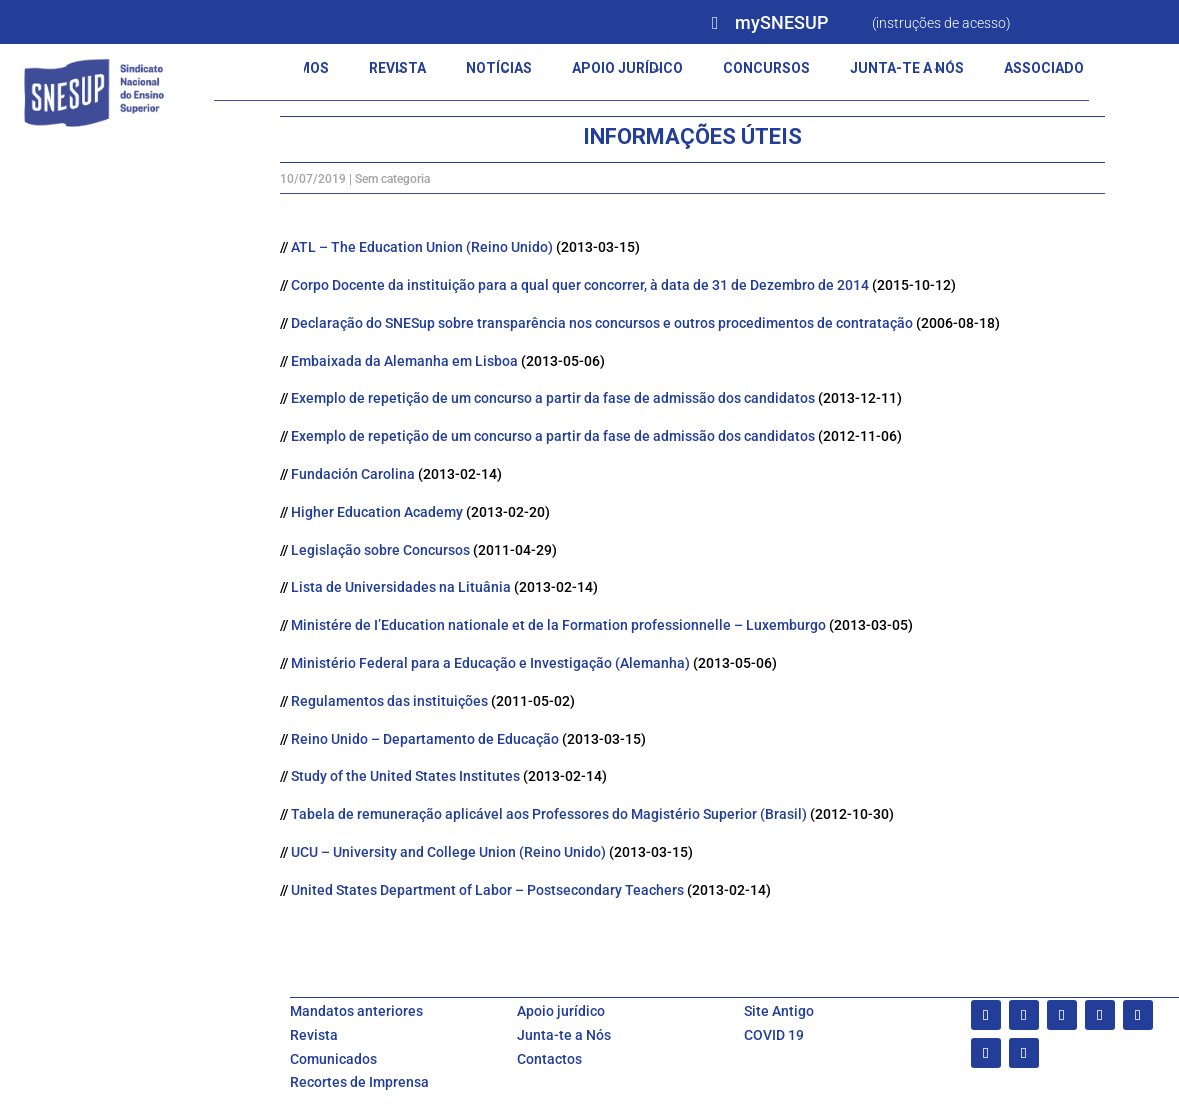  Describe the element at coordinates (560, 625) in the screenshot. I see `Ministére de I’Education nationale et de la Formation professionnelle – Luxemburgo` at that location.